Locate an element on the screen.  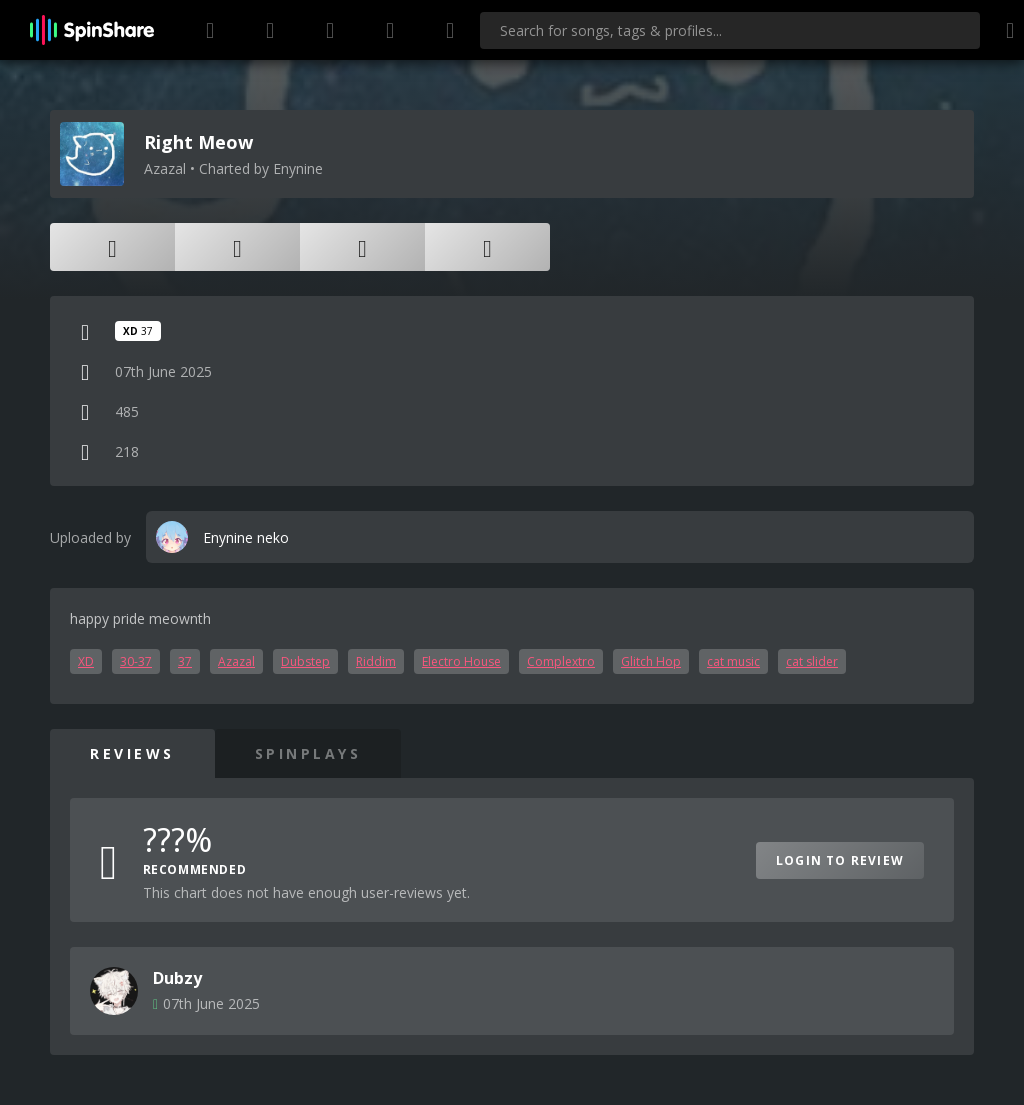
Dubzy is located at coordinates (177, 978).